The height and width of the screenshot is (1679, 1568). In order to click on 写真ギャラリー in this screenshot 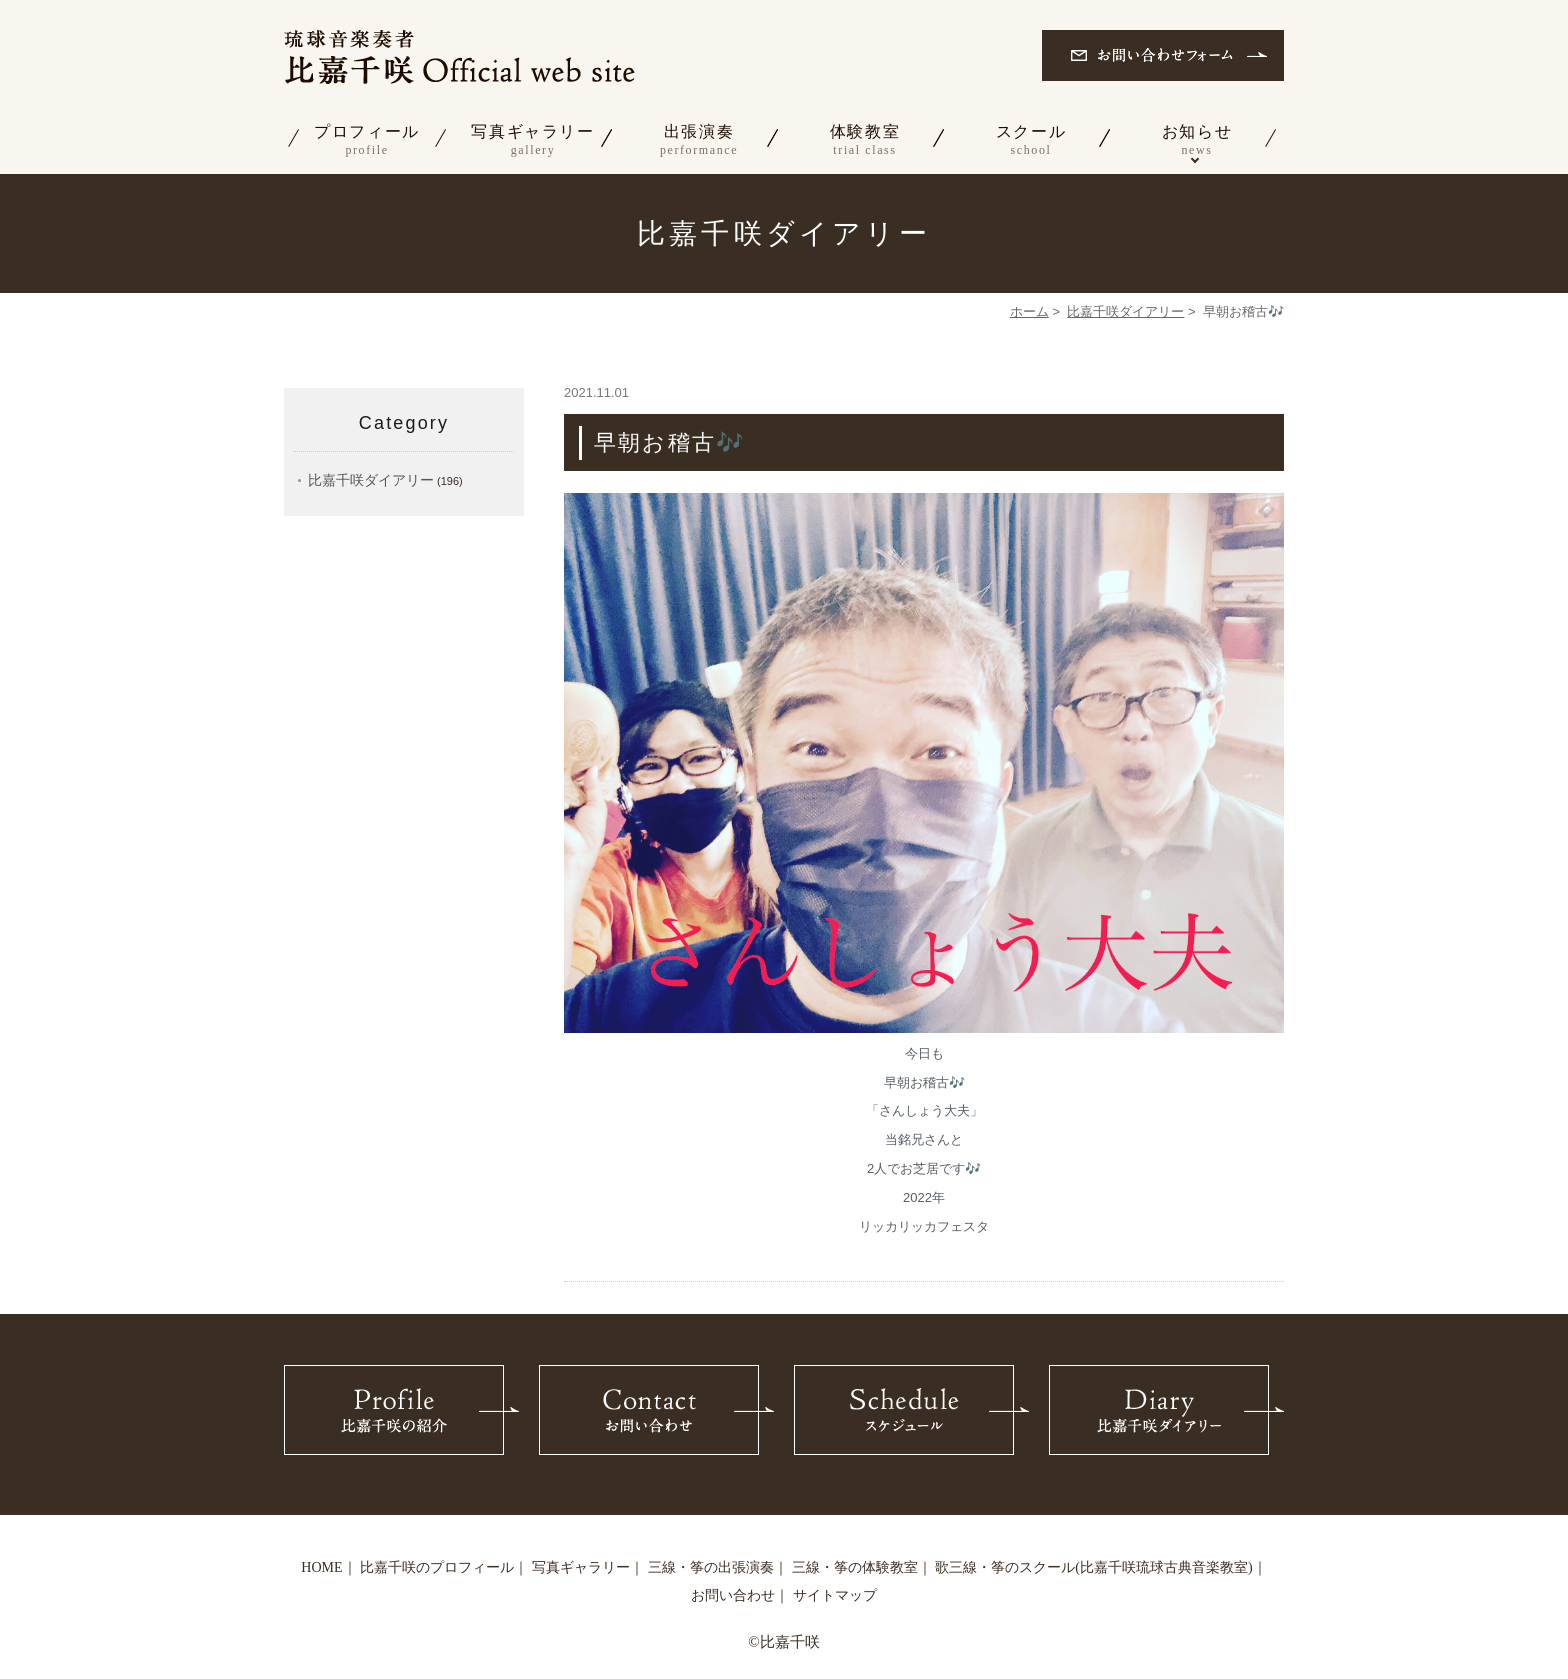, I will do `click(533, 141)`.